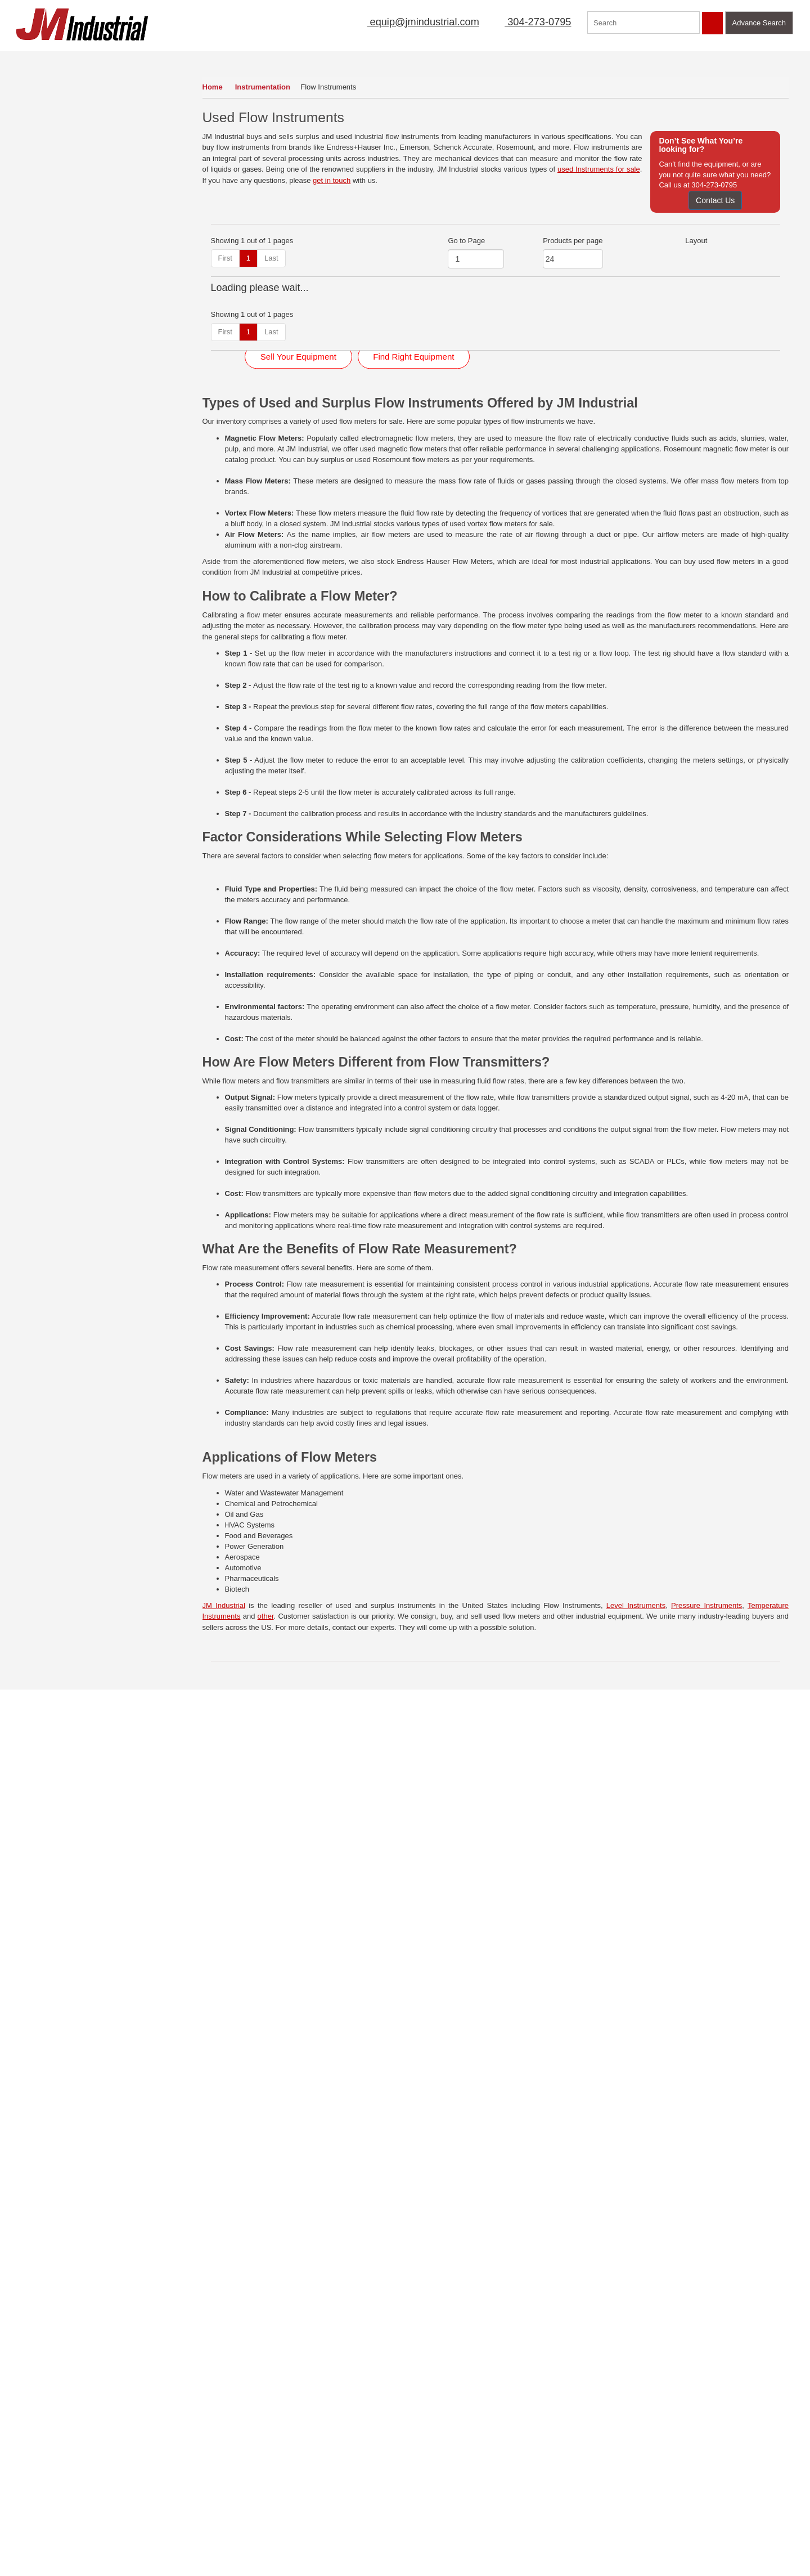 The height and width of the screenshot is (2576, 810). What do you see at coordinates (54, 368) in the screenshot?
I see `Mobile Equipment` at bounding box center [54, 368].